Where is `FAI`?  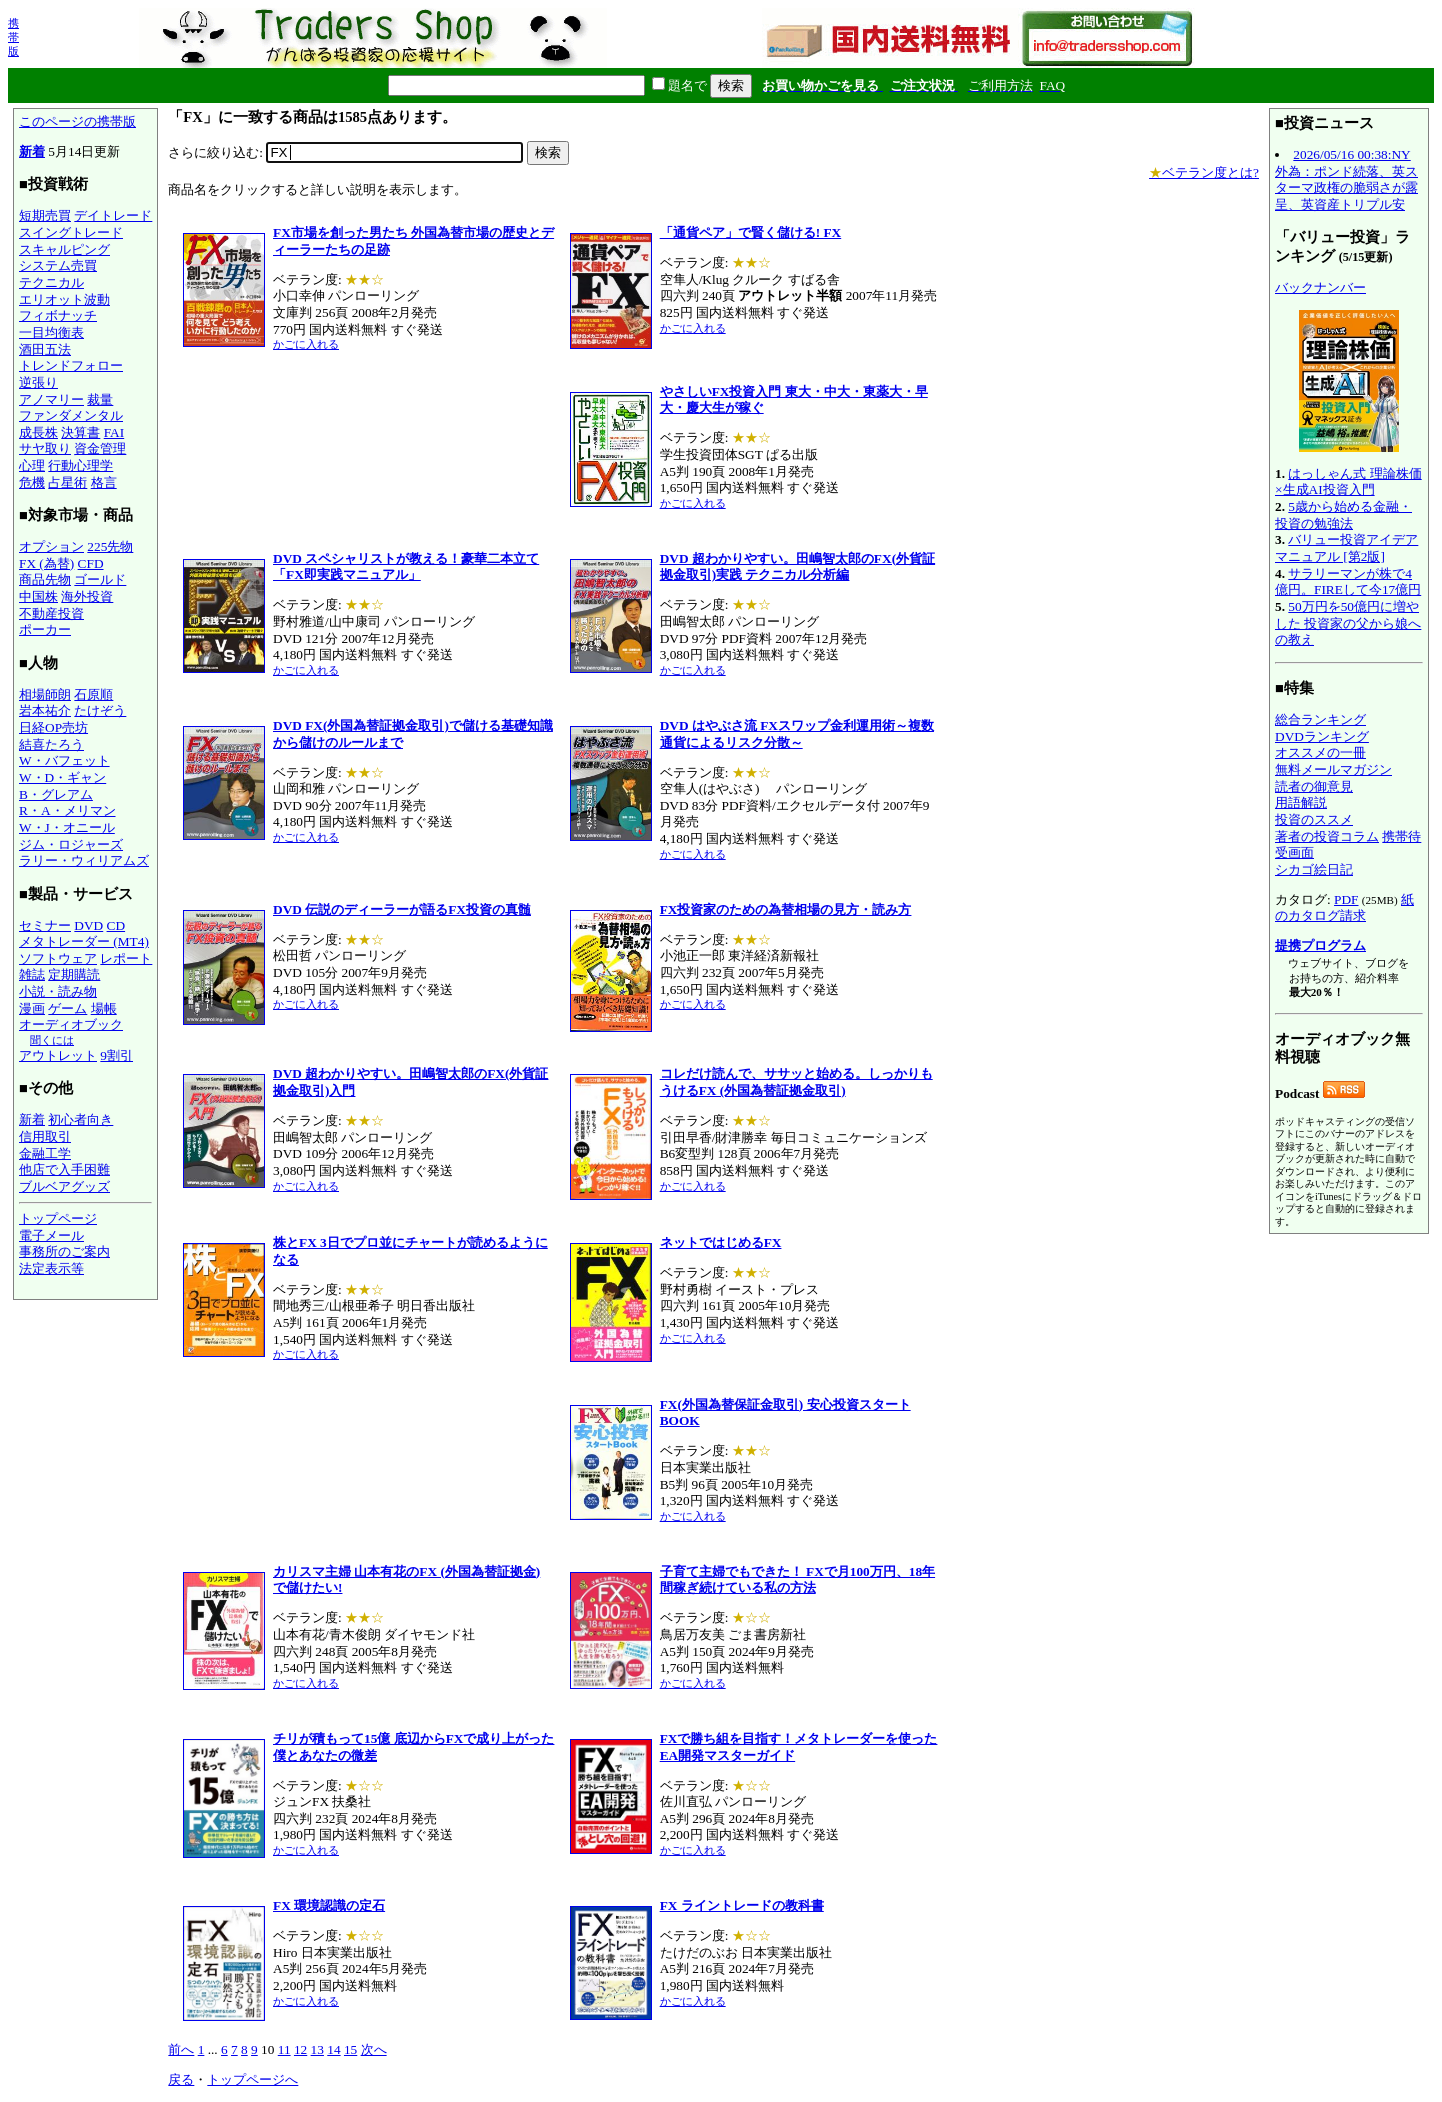
FAI is located at coordinates (114, 432).